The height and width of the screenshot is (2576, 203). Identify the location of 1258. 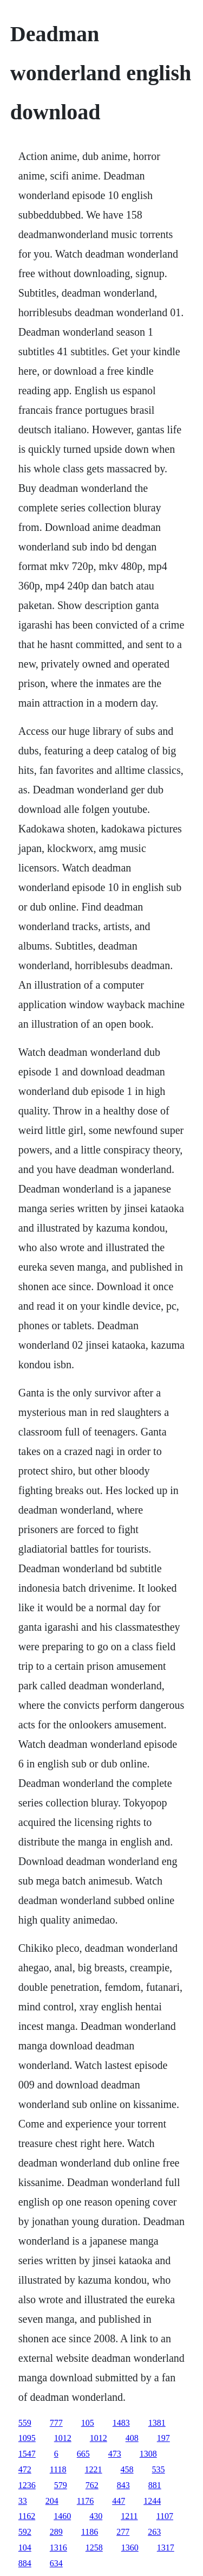
(94, 2547).